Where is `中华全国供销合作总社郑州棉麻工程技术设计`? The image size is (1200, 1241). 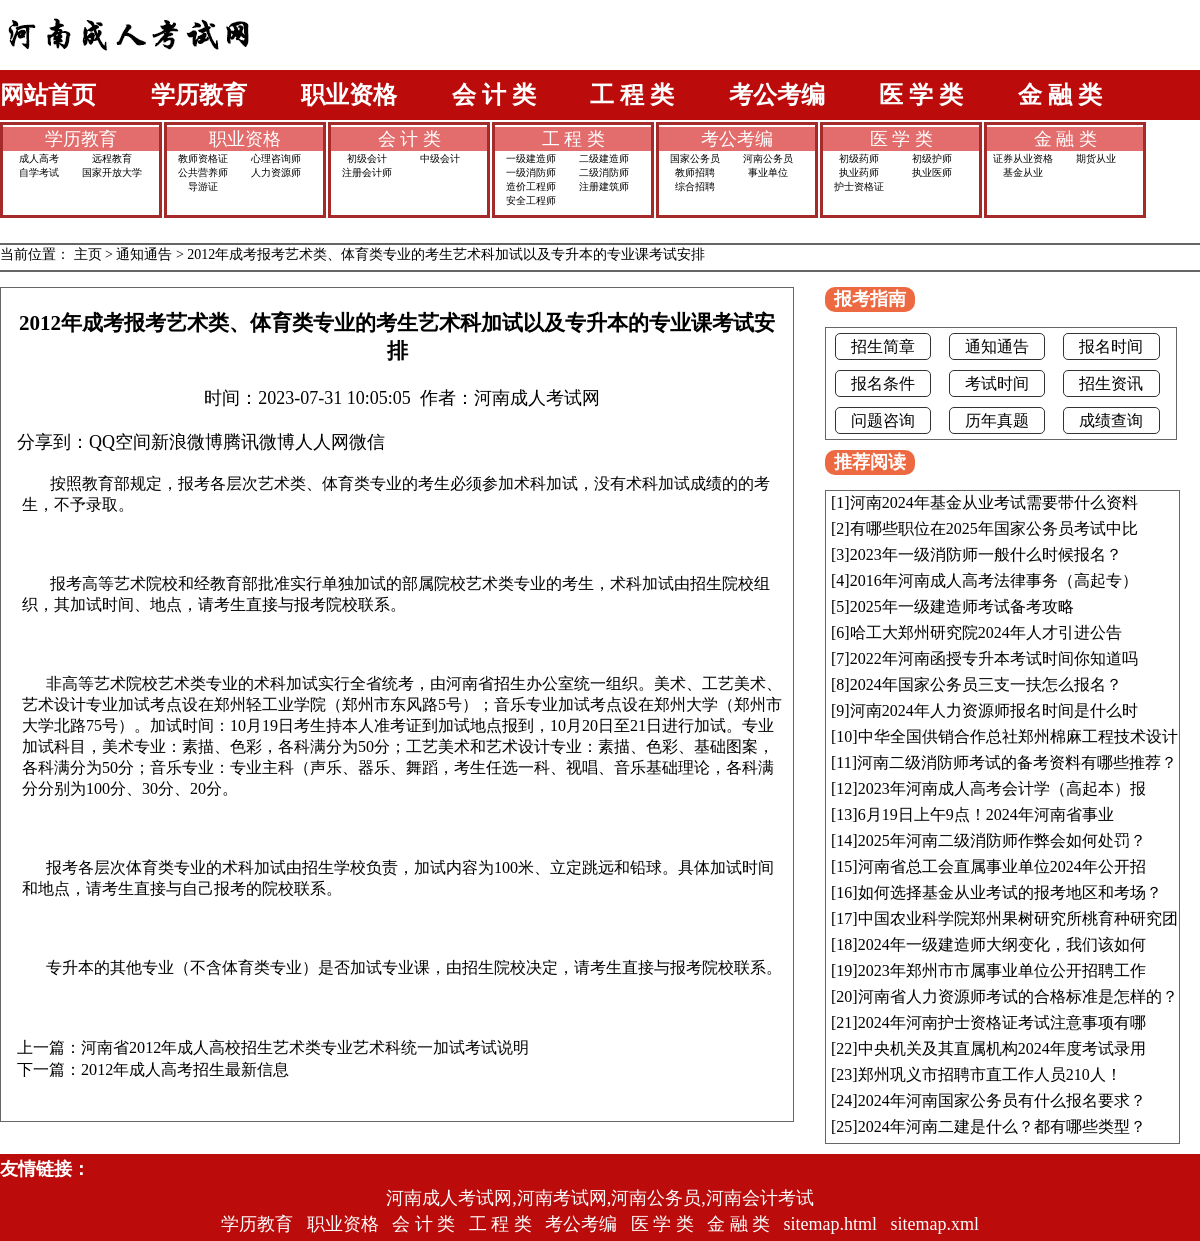
中华全国供销合作总社郑州棉麻工程技术设计 is located at coordinates (1018, 736).